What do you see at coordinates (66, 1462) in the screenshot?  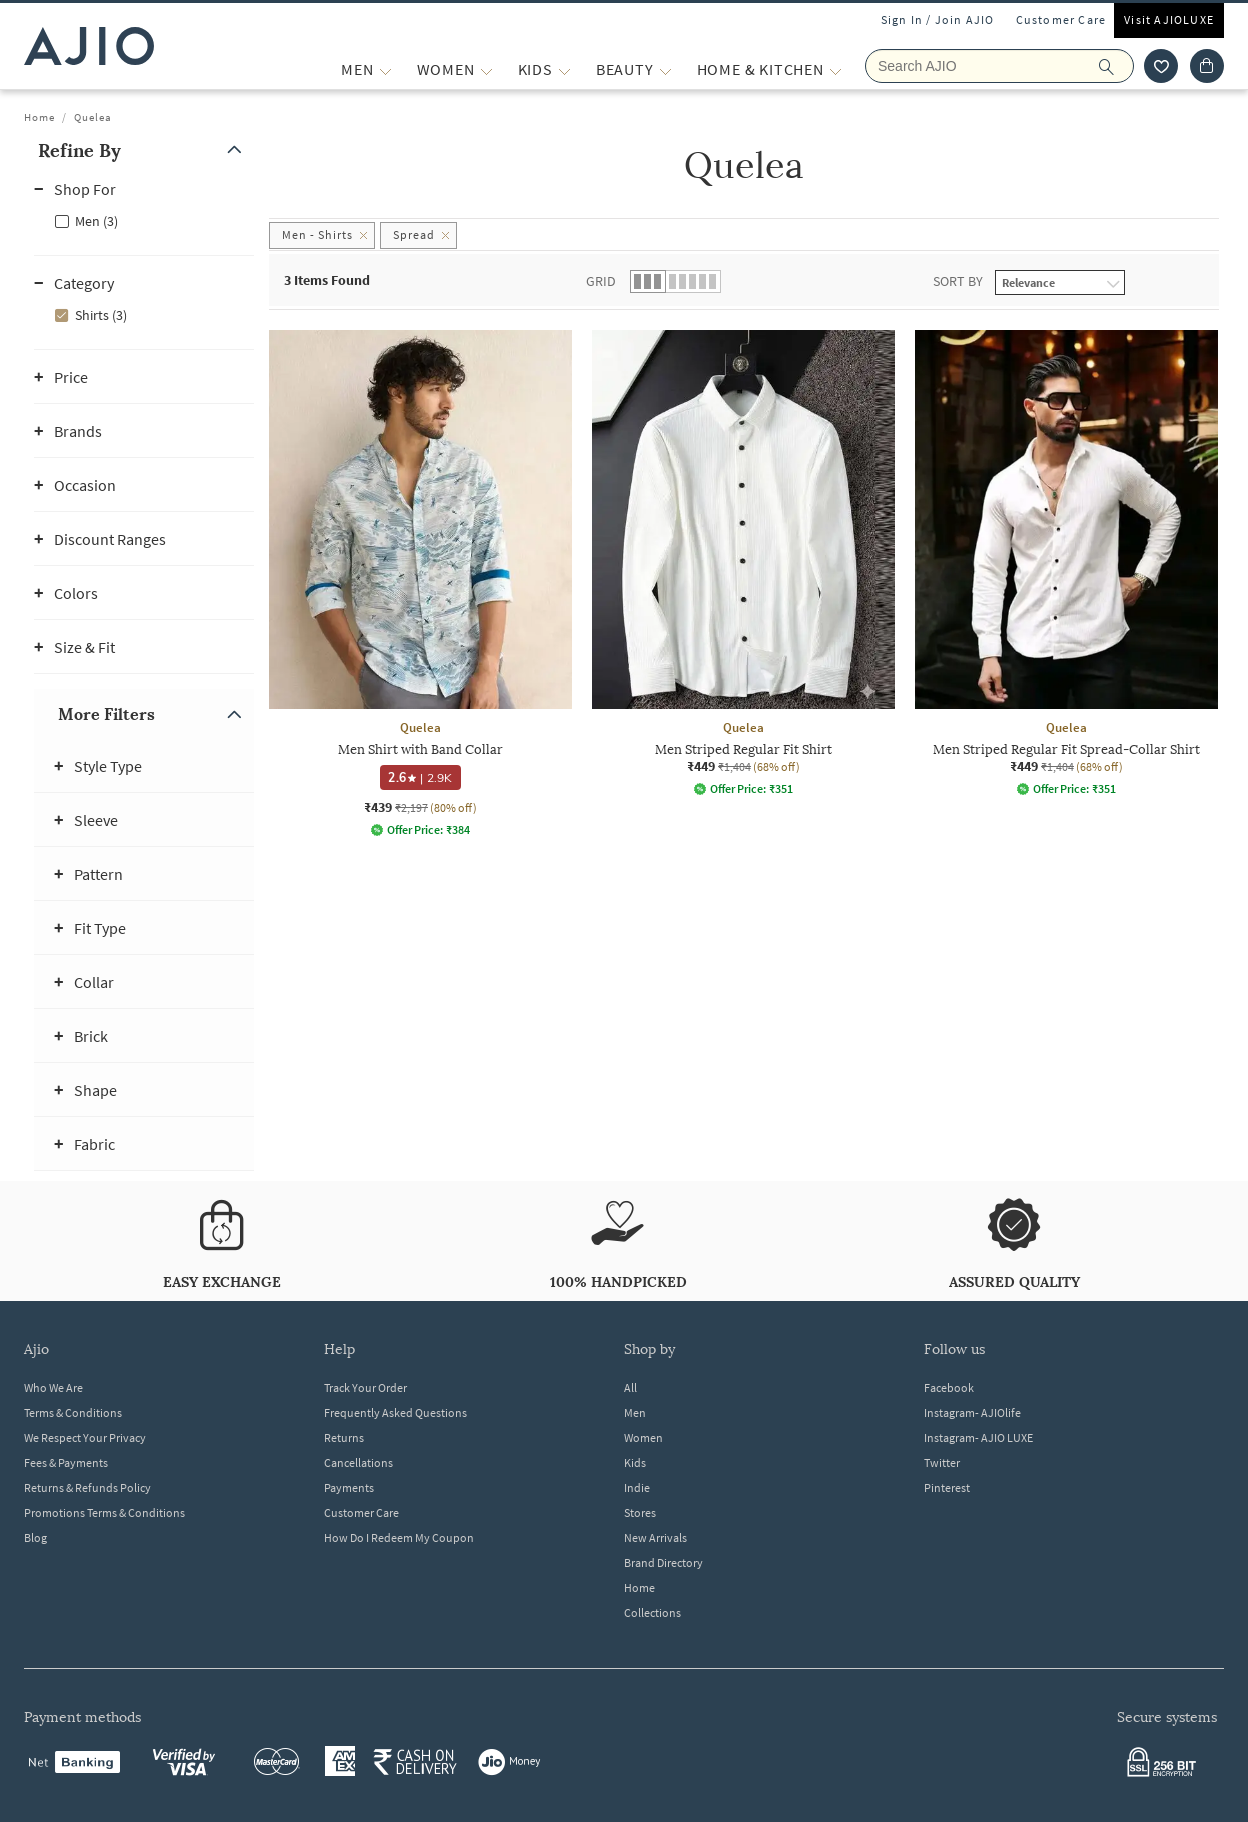 I see `Fees & Payments` at bounding box center [66, 1462].